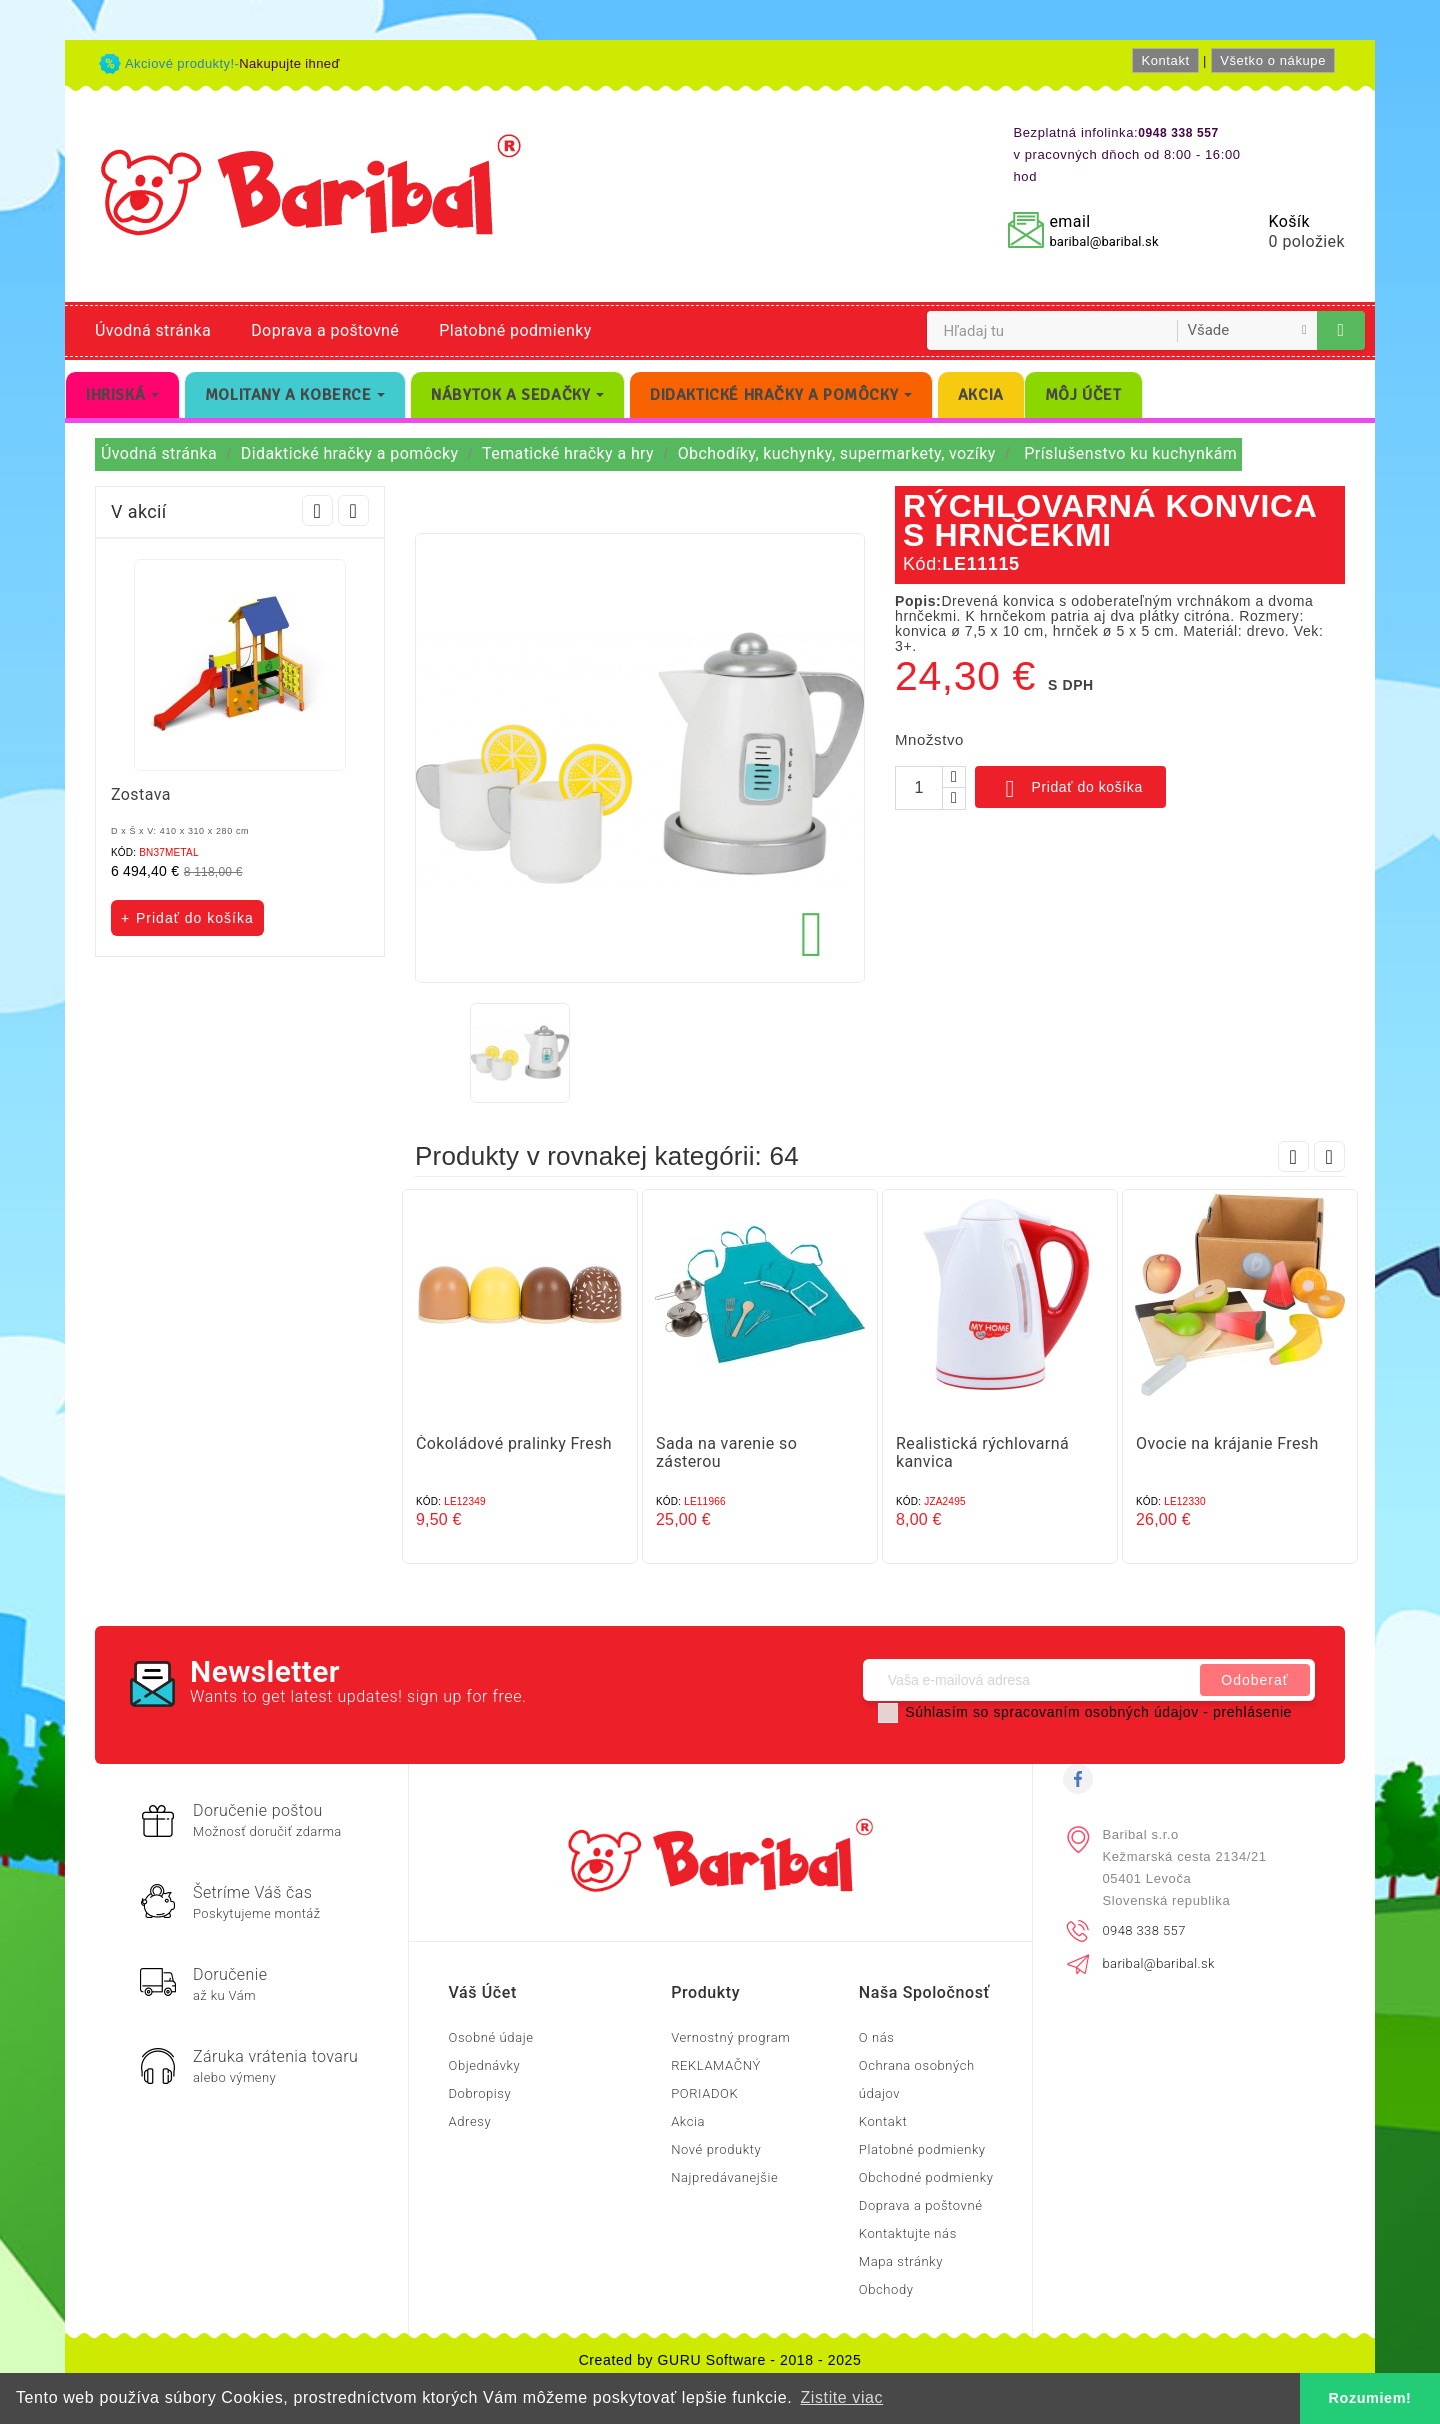 This screenshot has height=2424, width=1440. What do you see at coordinates (720, 2360) in the screenshot?
I see `Created by GURU Software - 2018 - 2025` at bounding box center [720, 2360].